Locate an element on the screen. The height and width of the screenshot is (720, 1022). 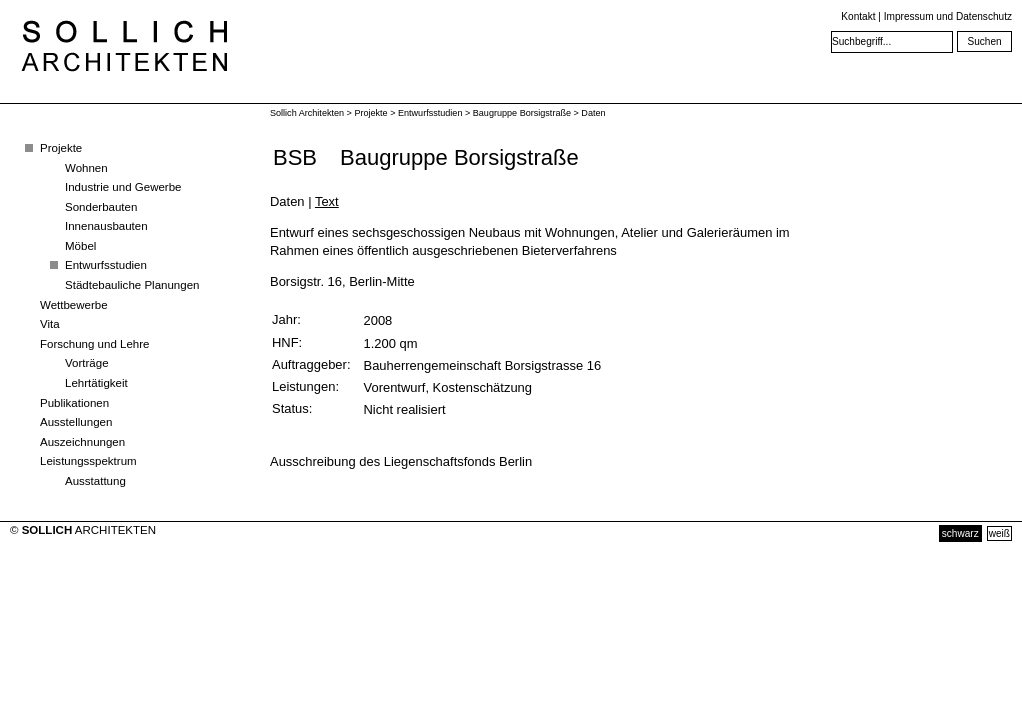
Publikationen is located at coordinates (74, 403).